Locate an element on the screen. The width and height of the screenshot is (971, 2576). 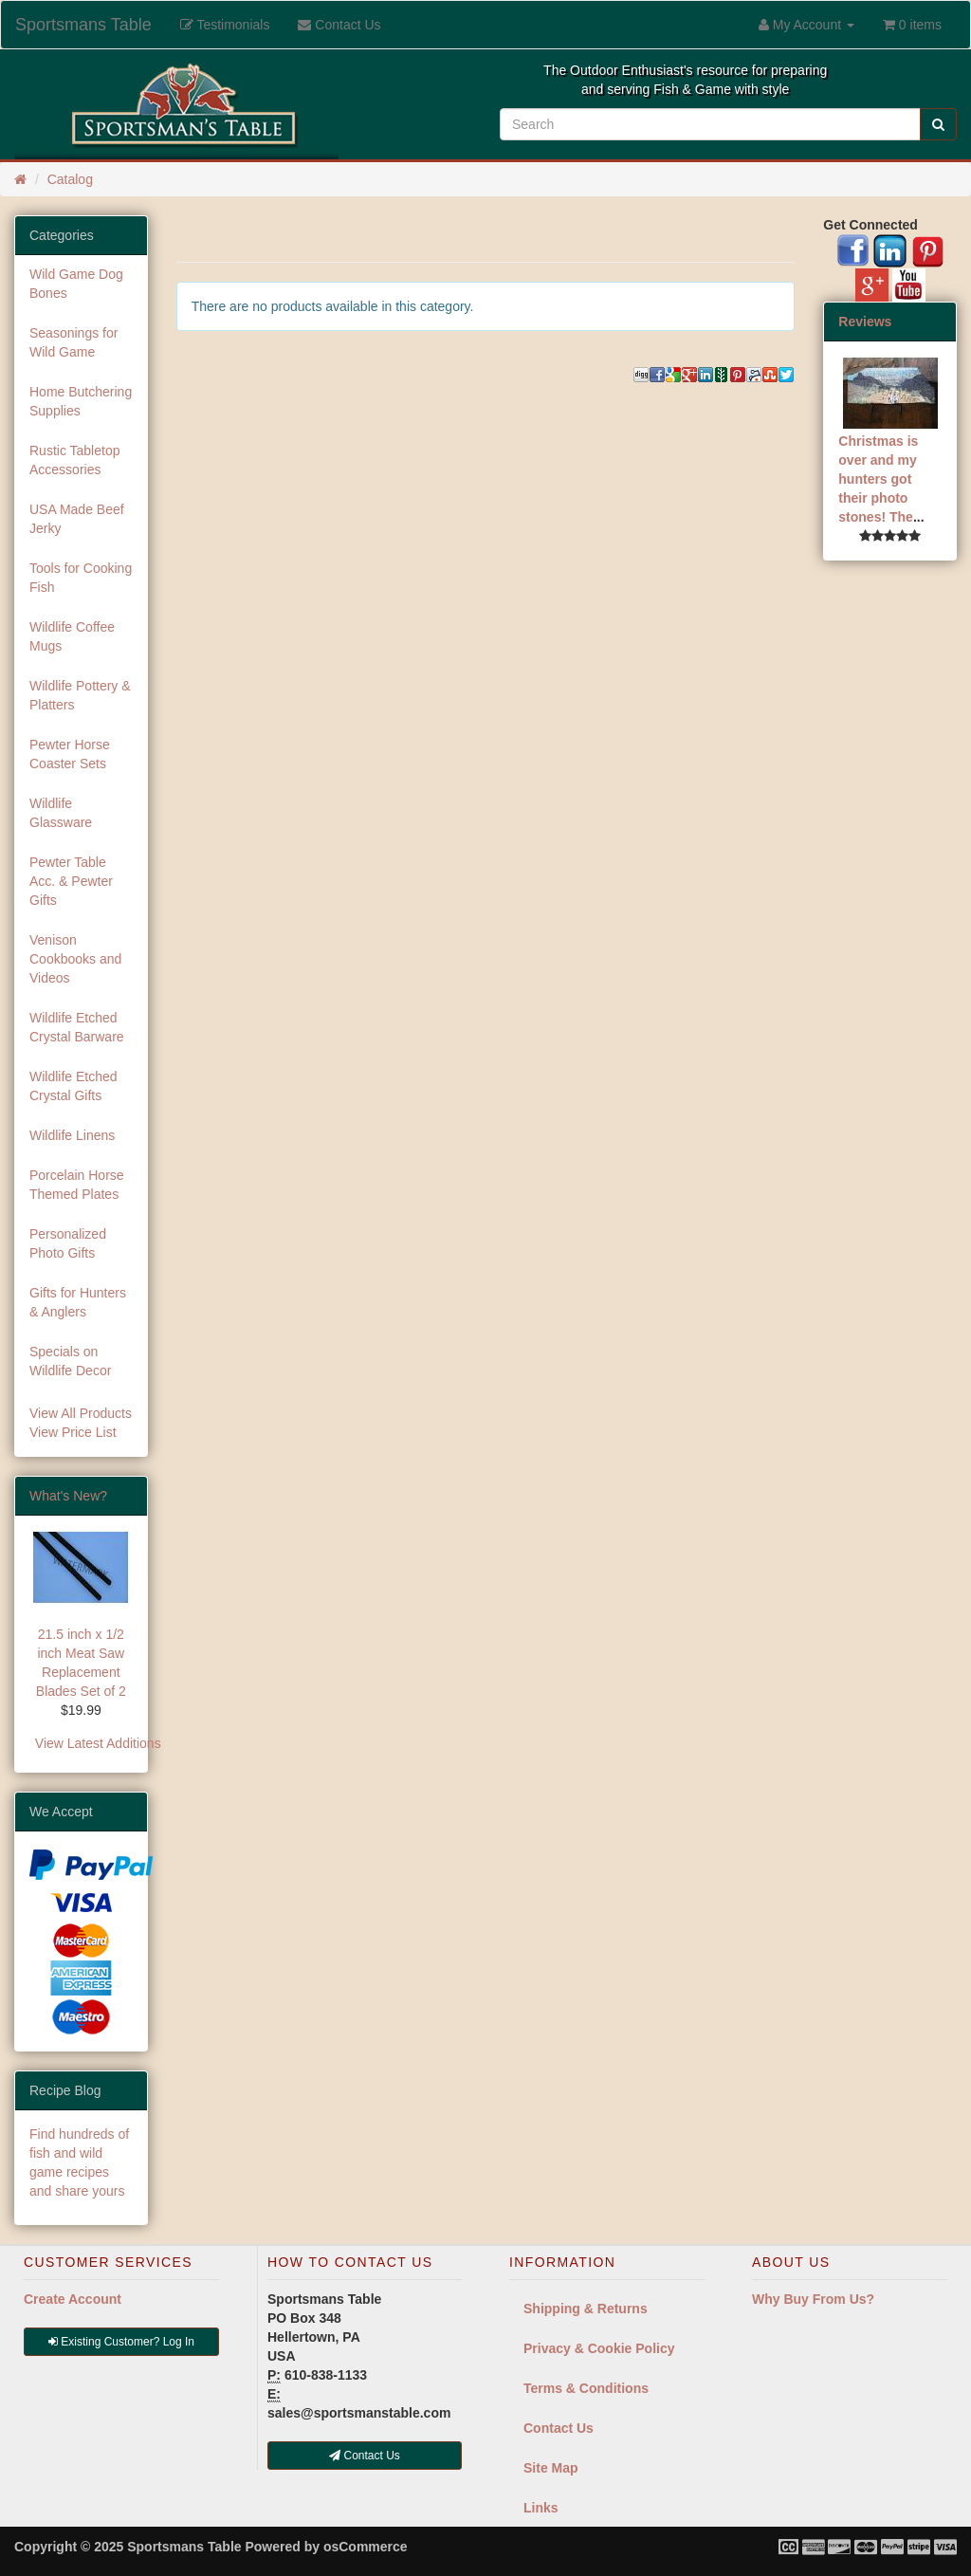
osCommerce is located at coordinates (365, 2546).